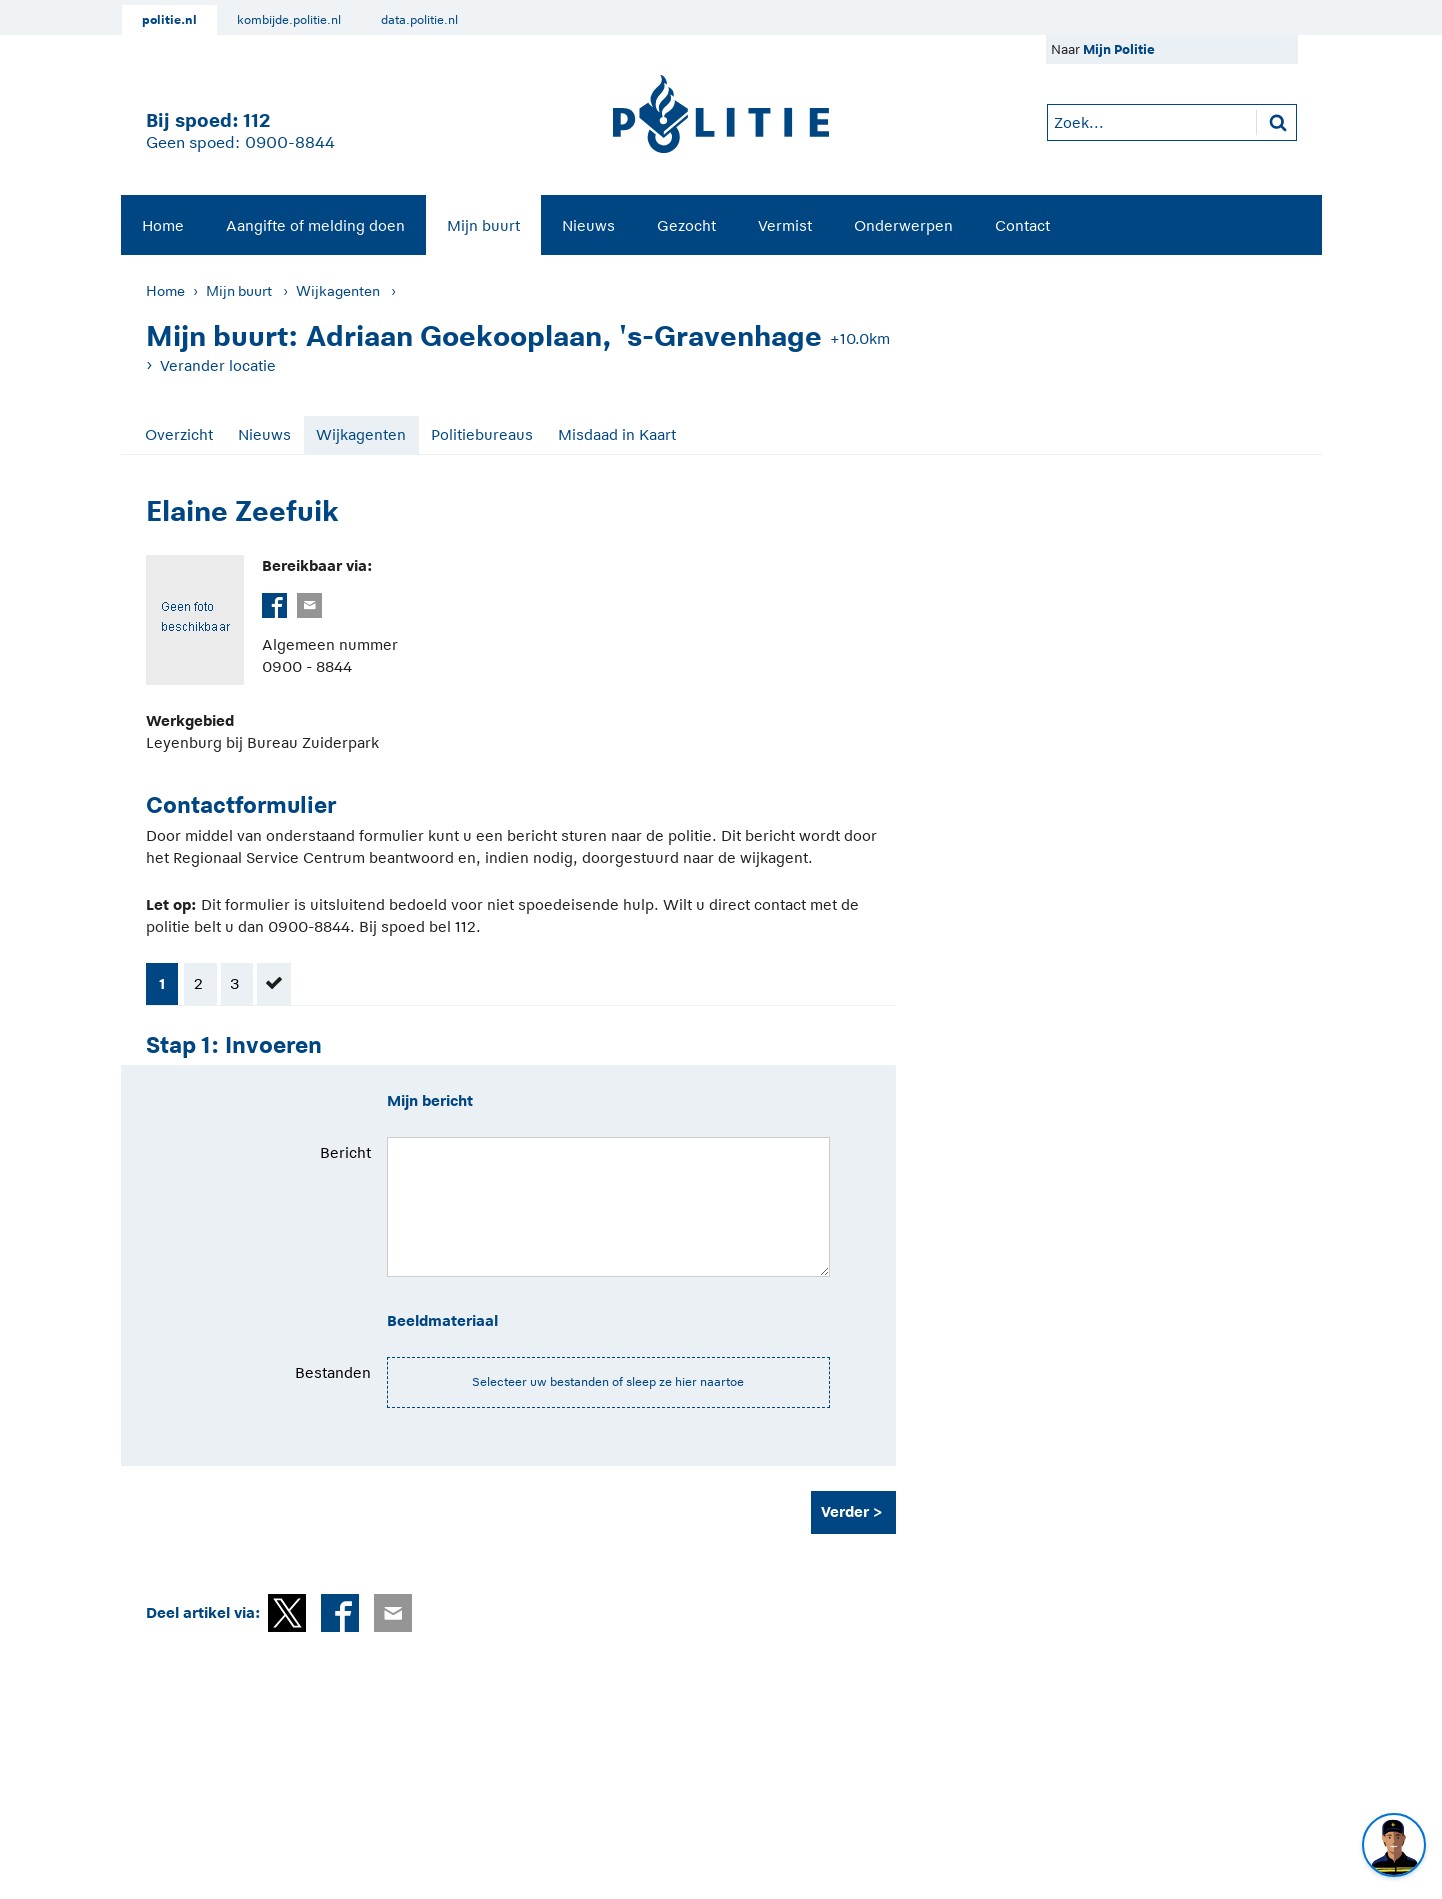 This screenshot has width=1442, height=1899. I want to click on data.politie.nl, so click(419, 20).